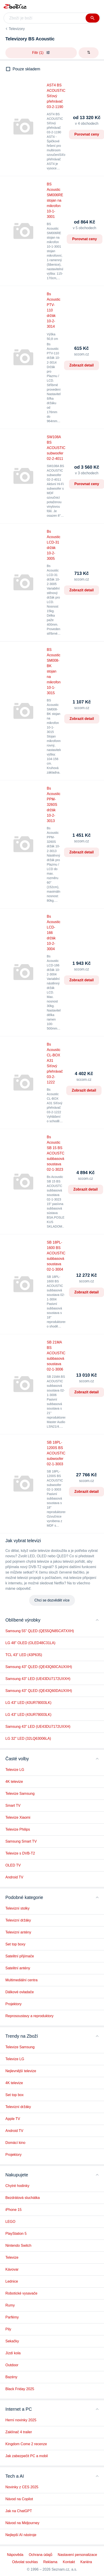  I want to click on TCL 43" LED (43P635), so click(23, 1655).